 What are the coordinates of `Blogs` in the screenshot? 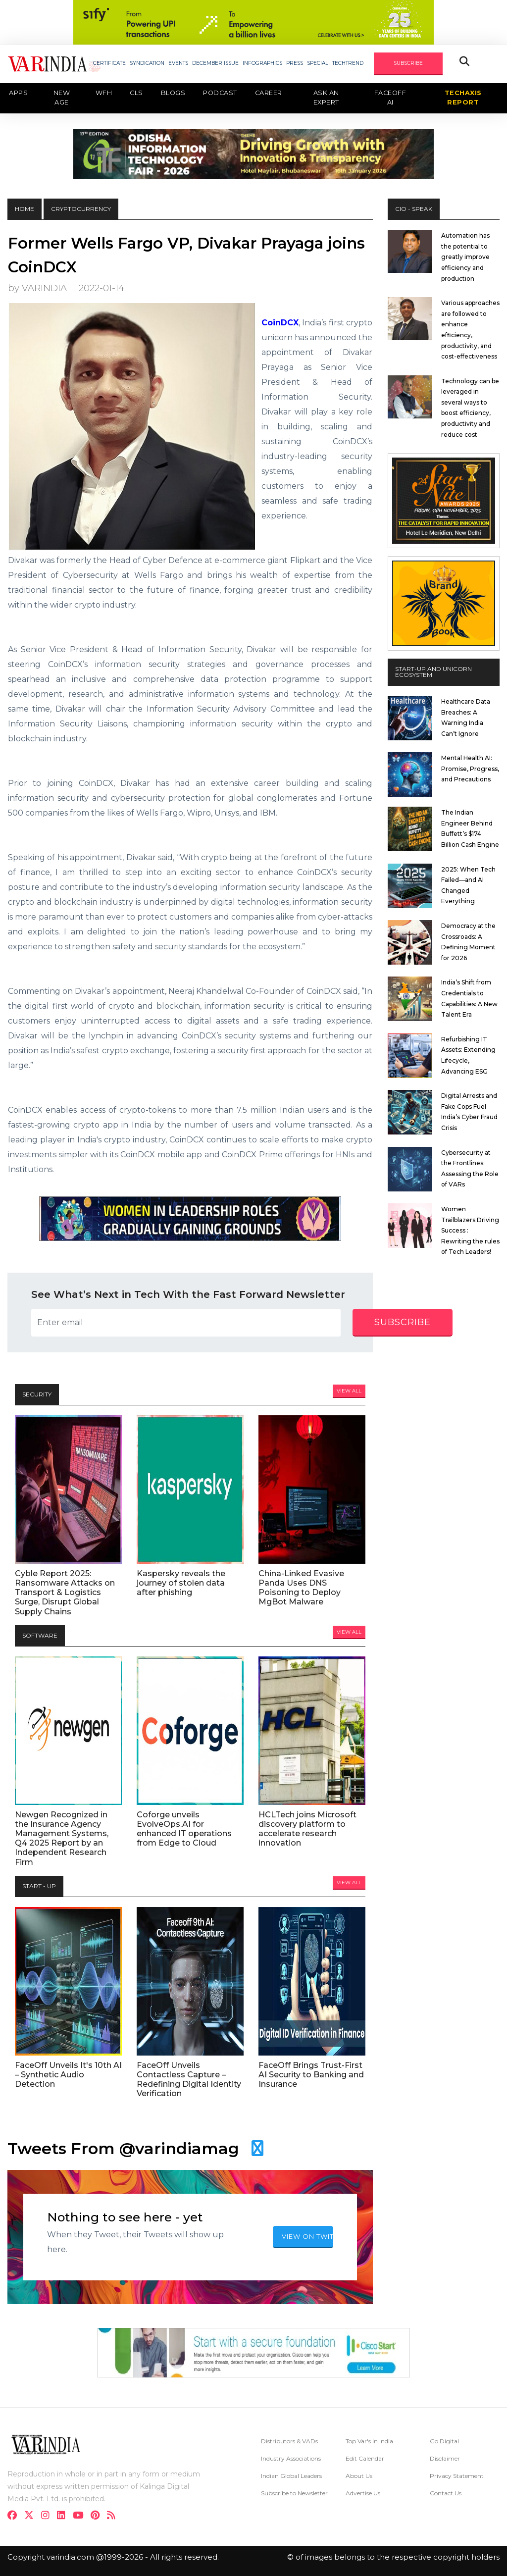 It's located at (173, 93).